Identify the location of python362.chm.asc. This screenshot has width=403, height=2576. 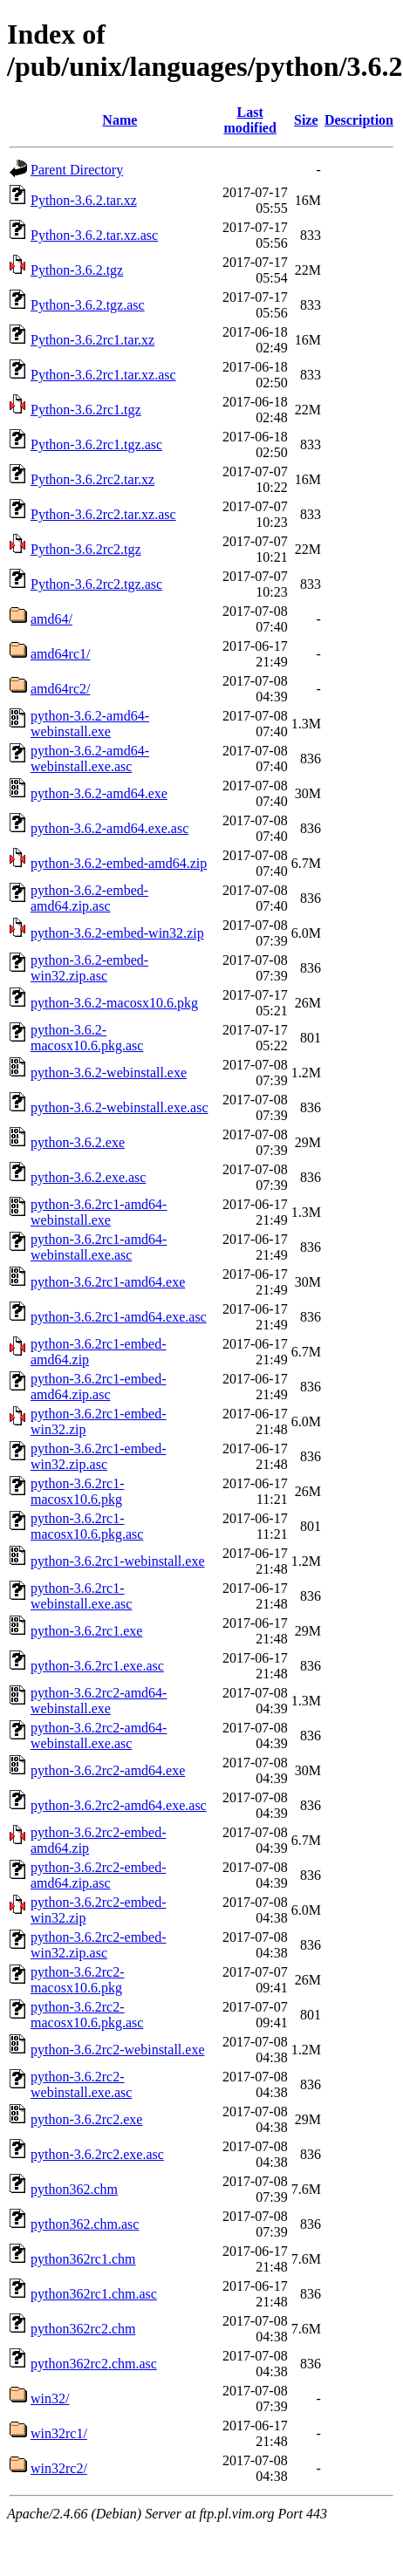
(85, 2224).